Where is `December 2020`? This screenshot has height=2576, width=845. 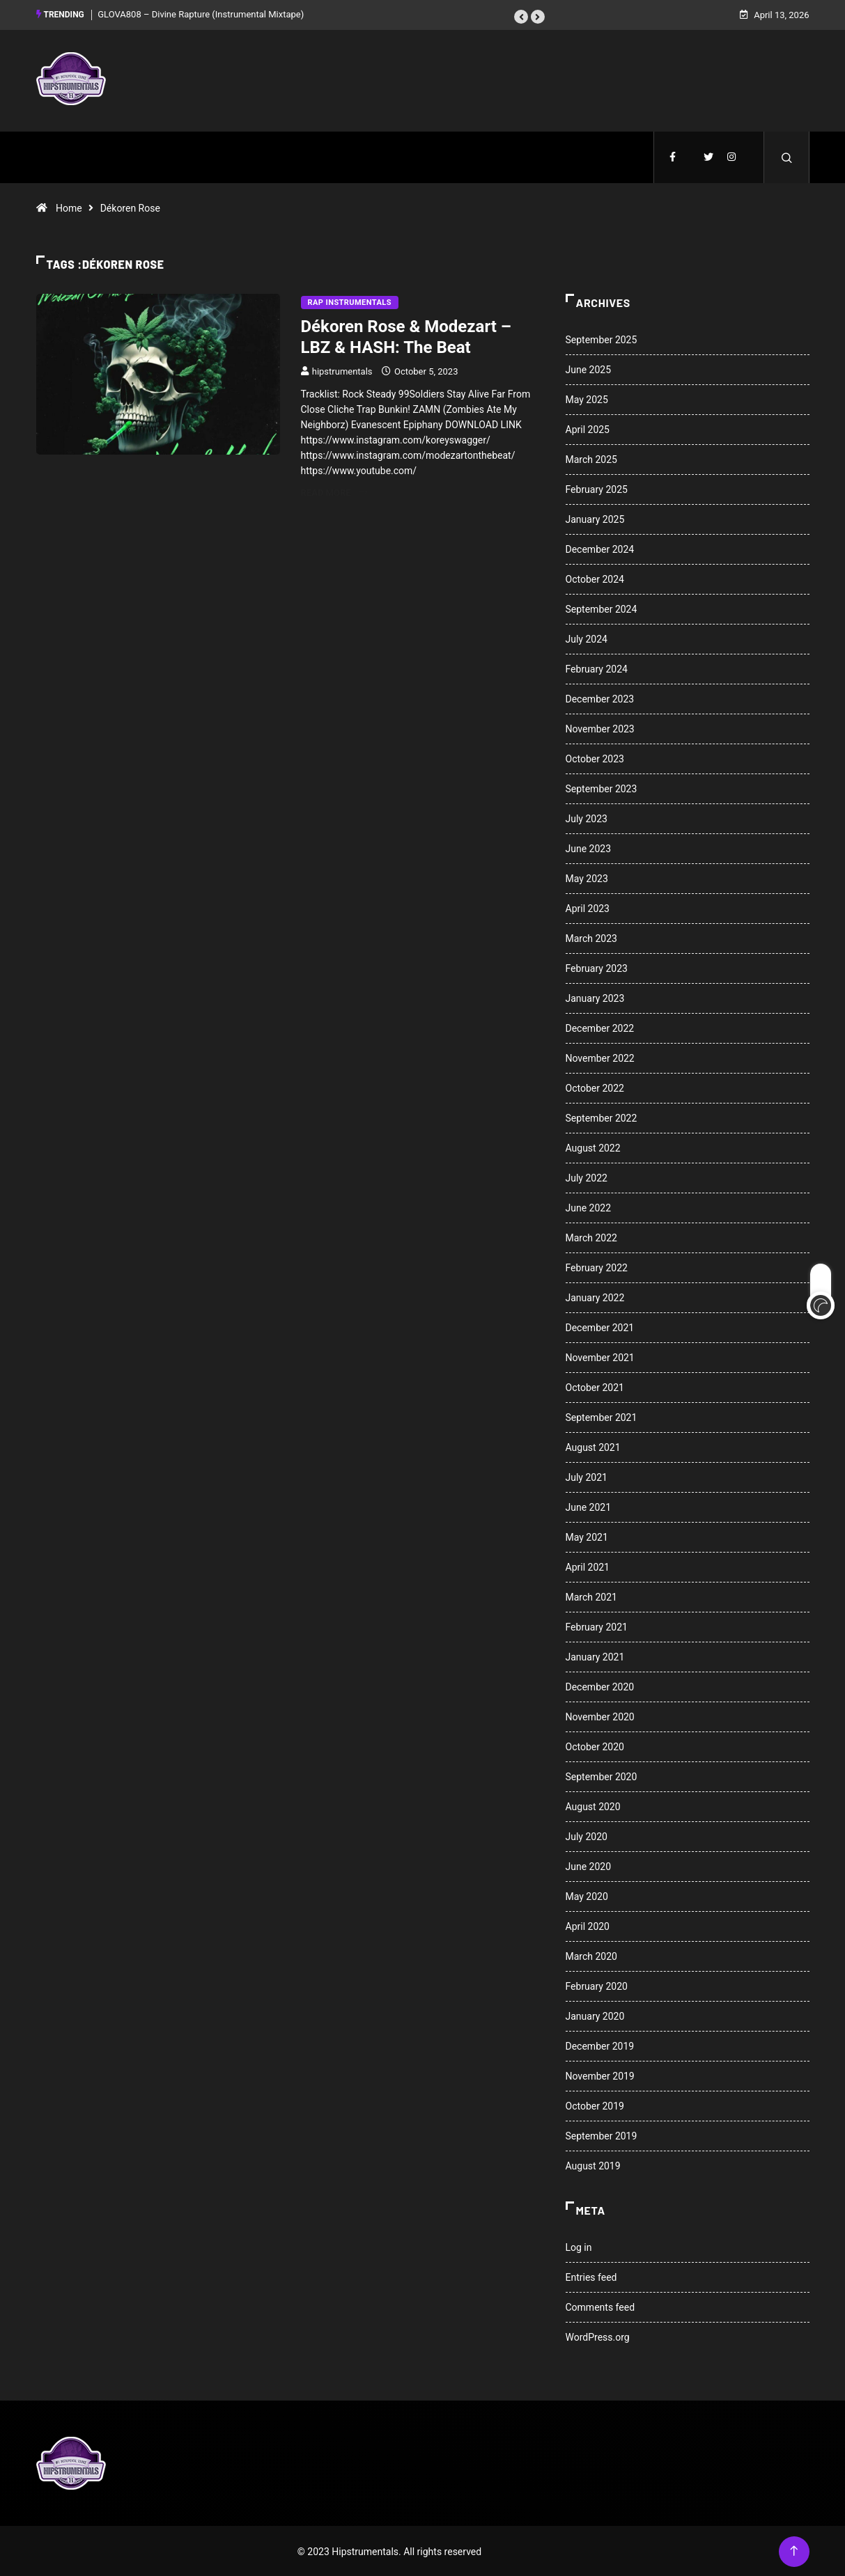
December 2020 is located at coordinates (600, 1685).